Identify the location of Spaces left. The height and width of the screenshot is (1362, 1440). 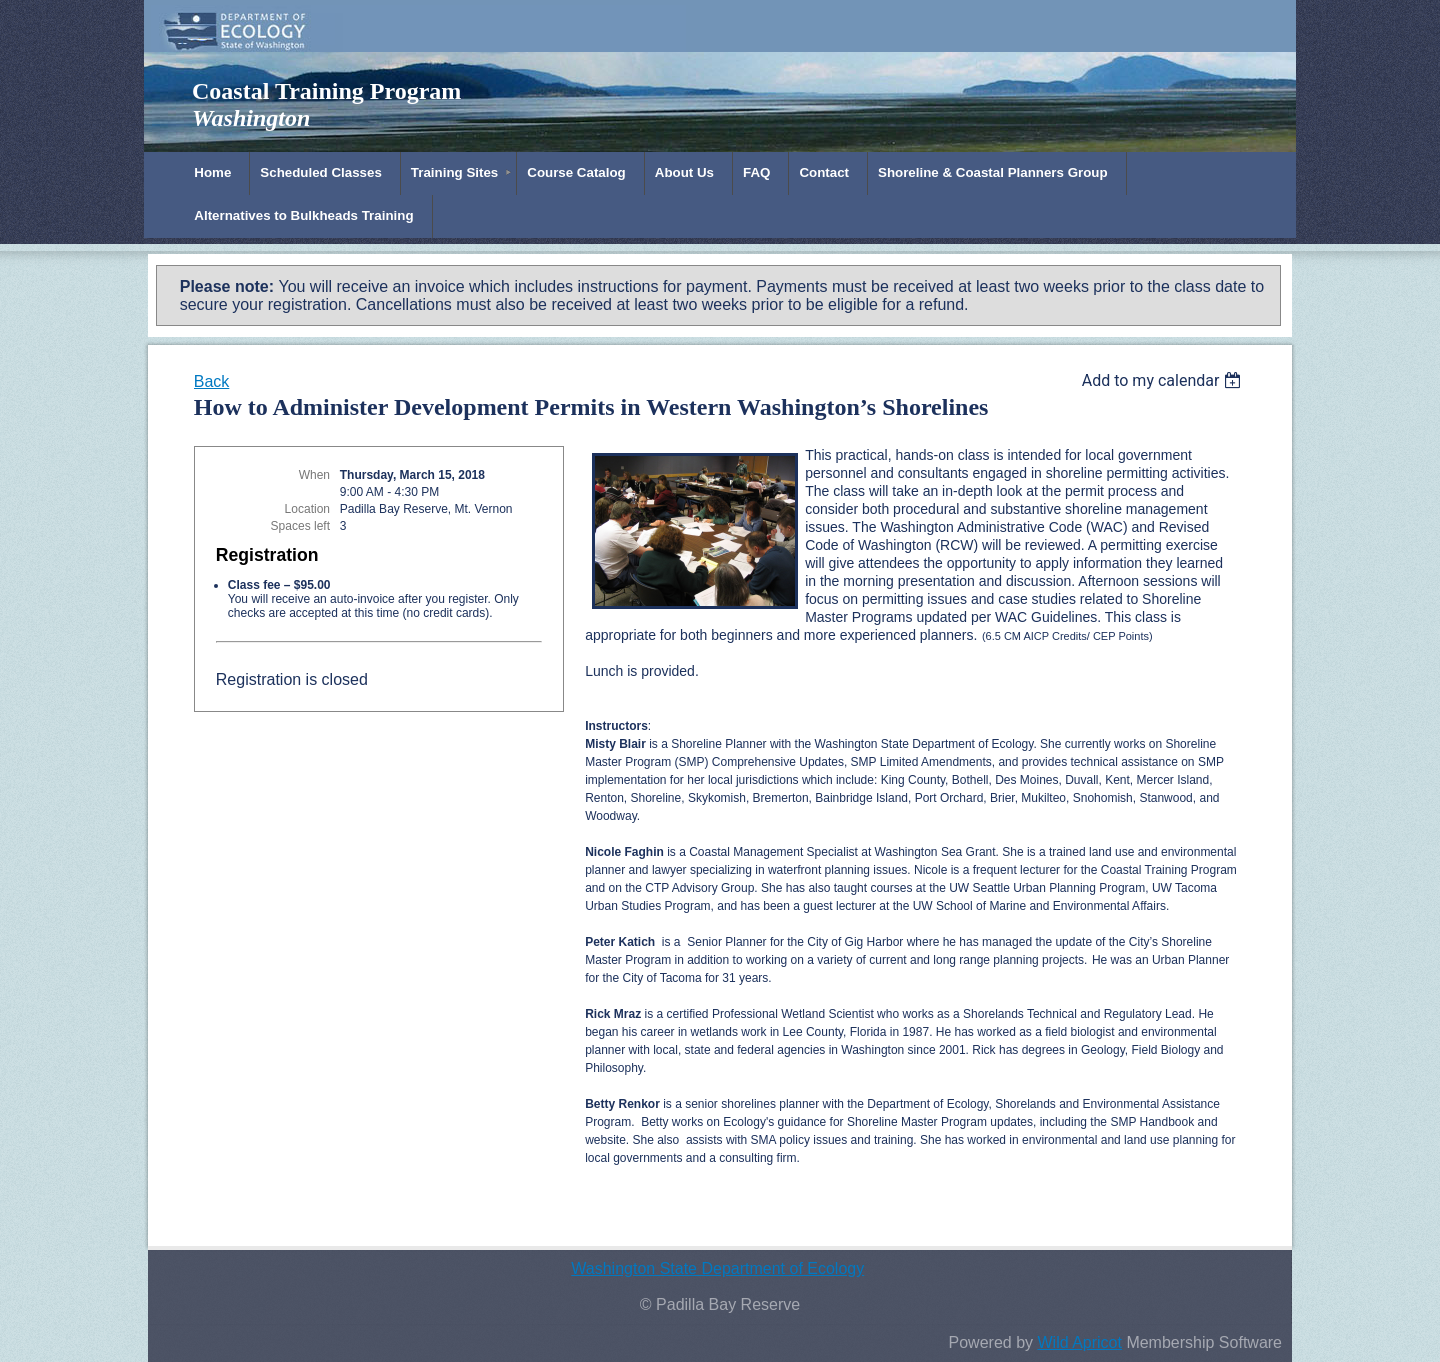
(300, 526).